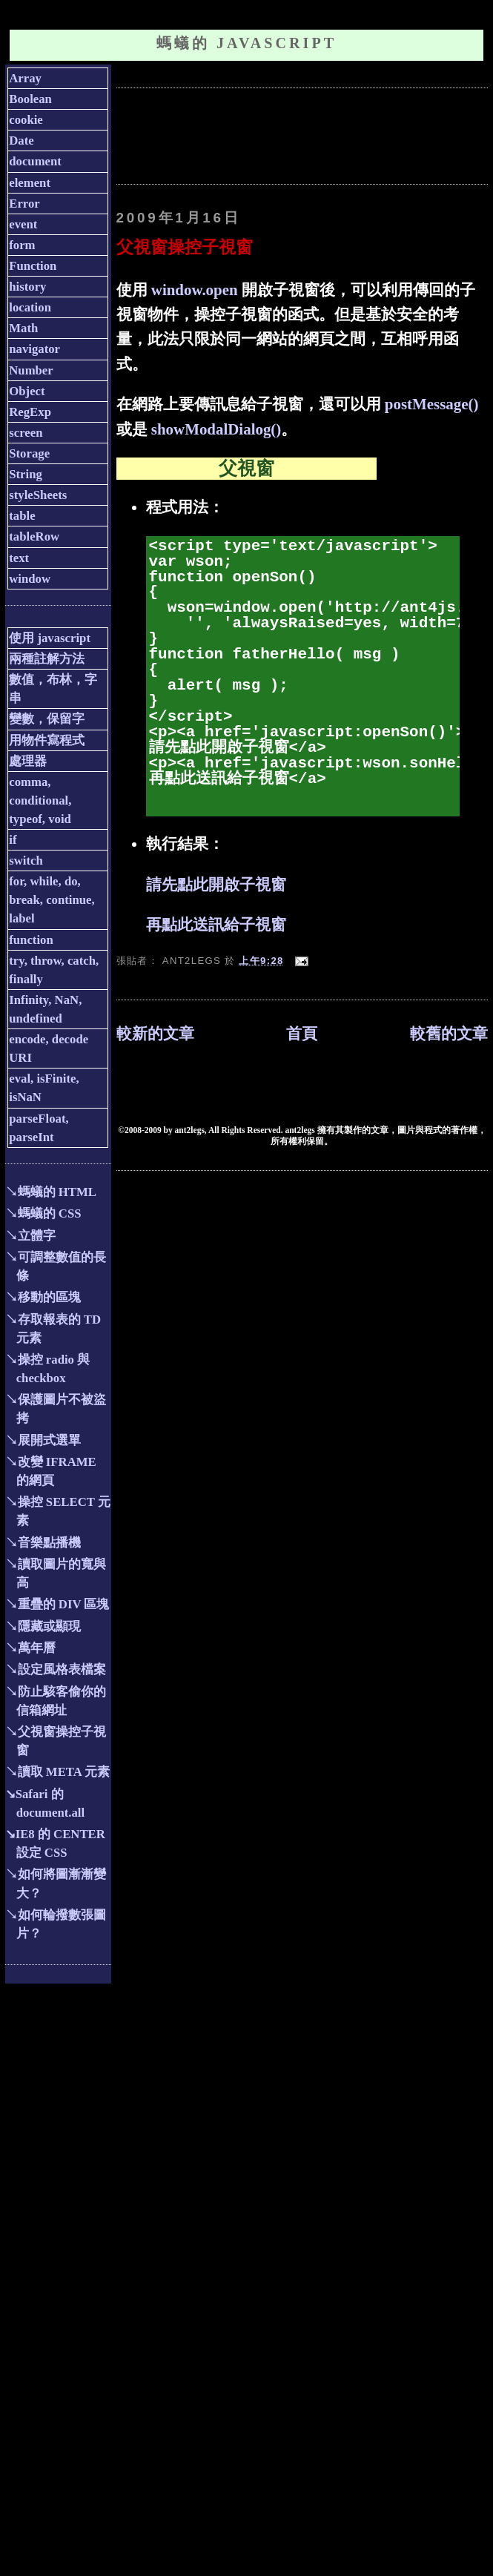 This screenshot has width=493, height=2576. I want to click on ↘萬年曆, so click(30, 1648).